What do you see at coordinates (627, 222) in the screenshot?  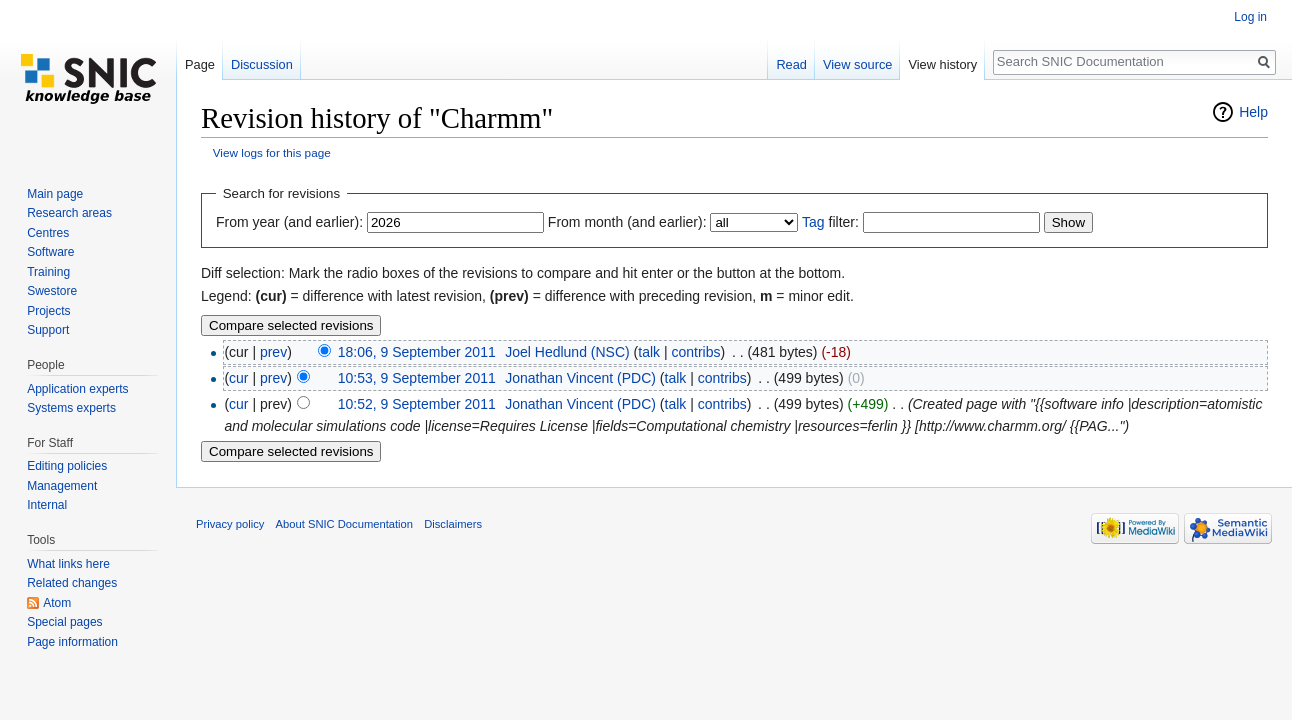 I see `From month (and earlier):` at bounding box center [627, 222].